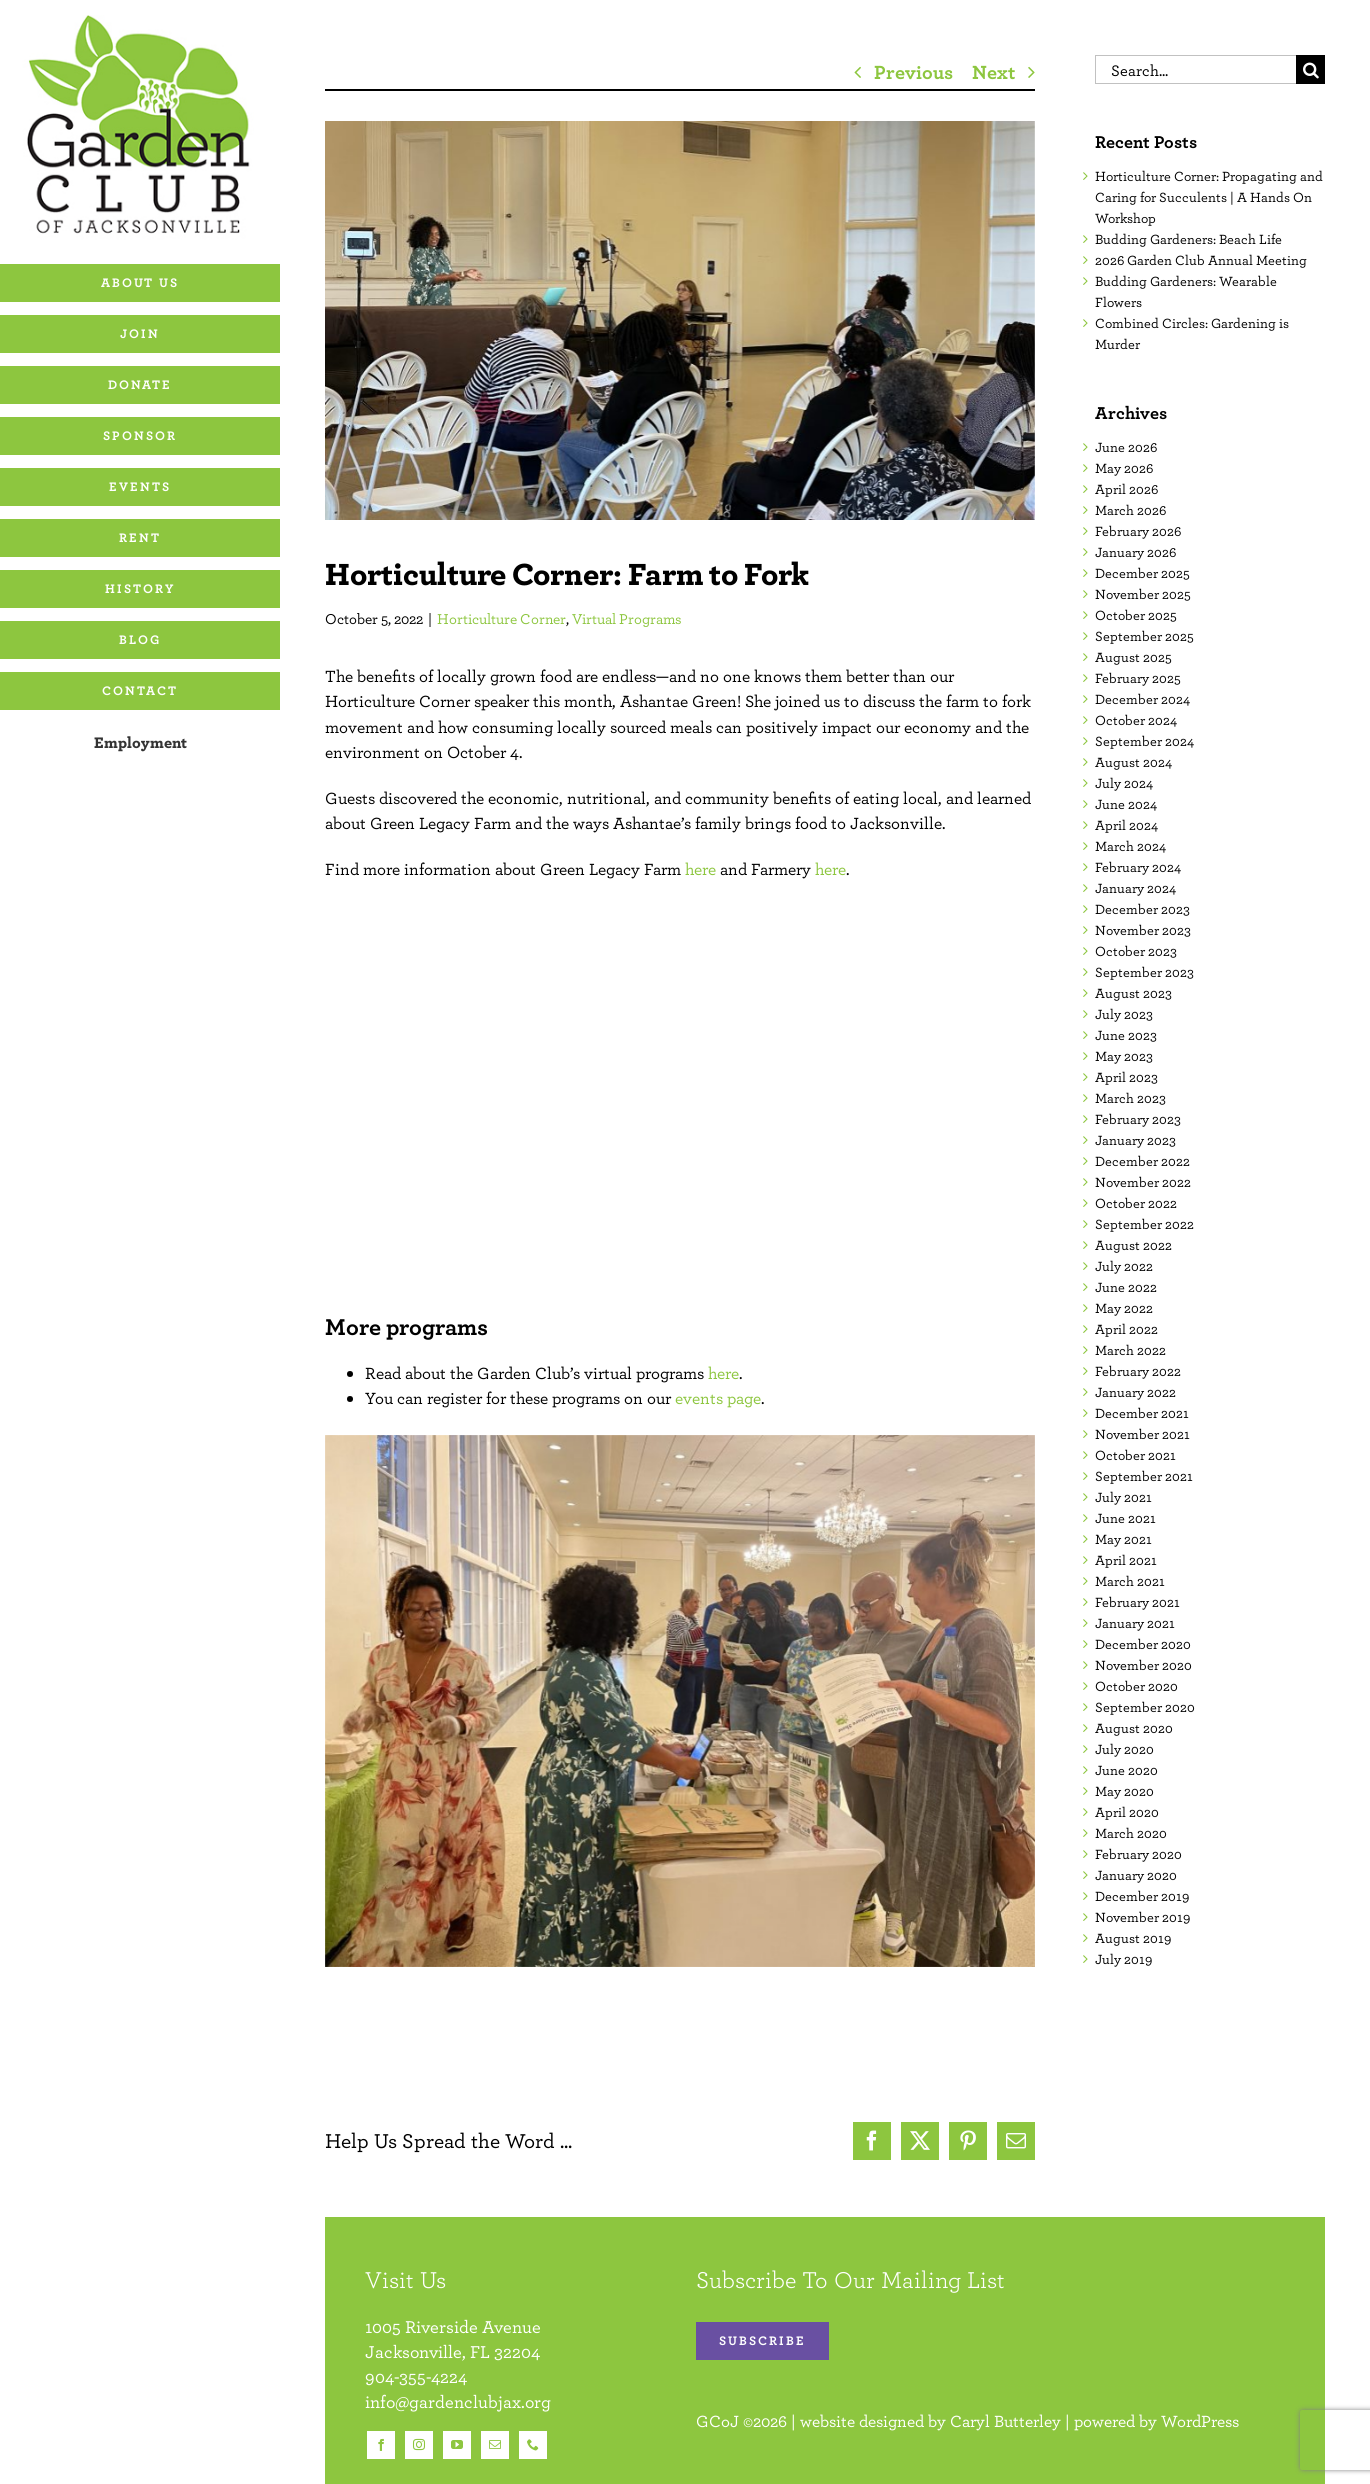  Describe the element at coordinates (1127, 1812) in the screenshot. I see `April 2020` at that location.